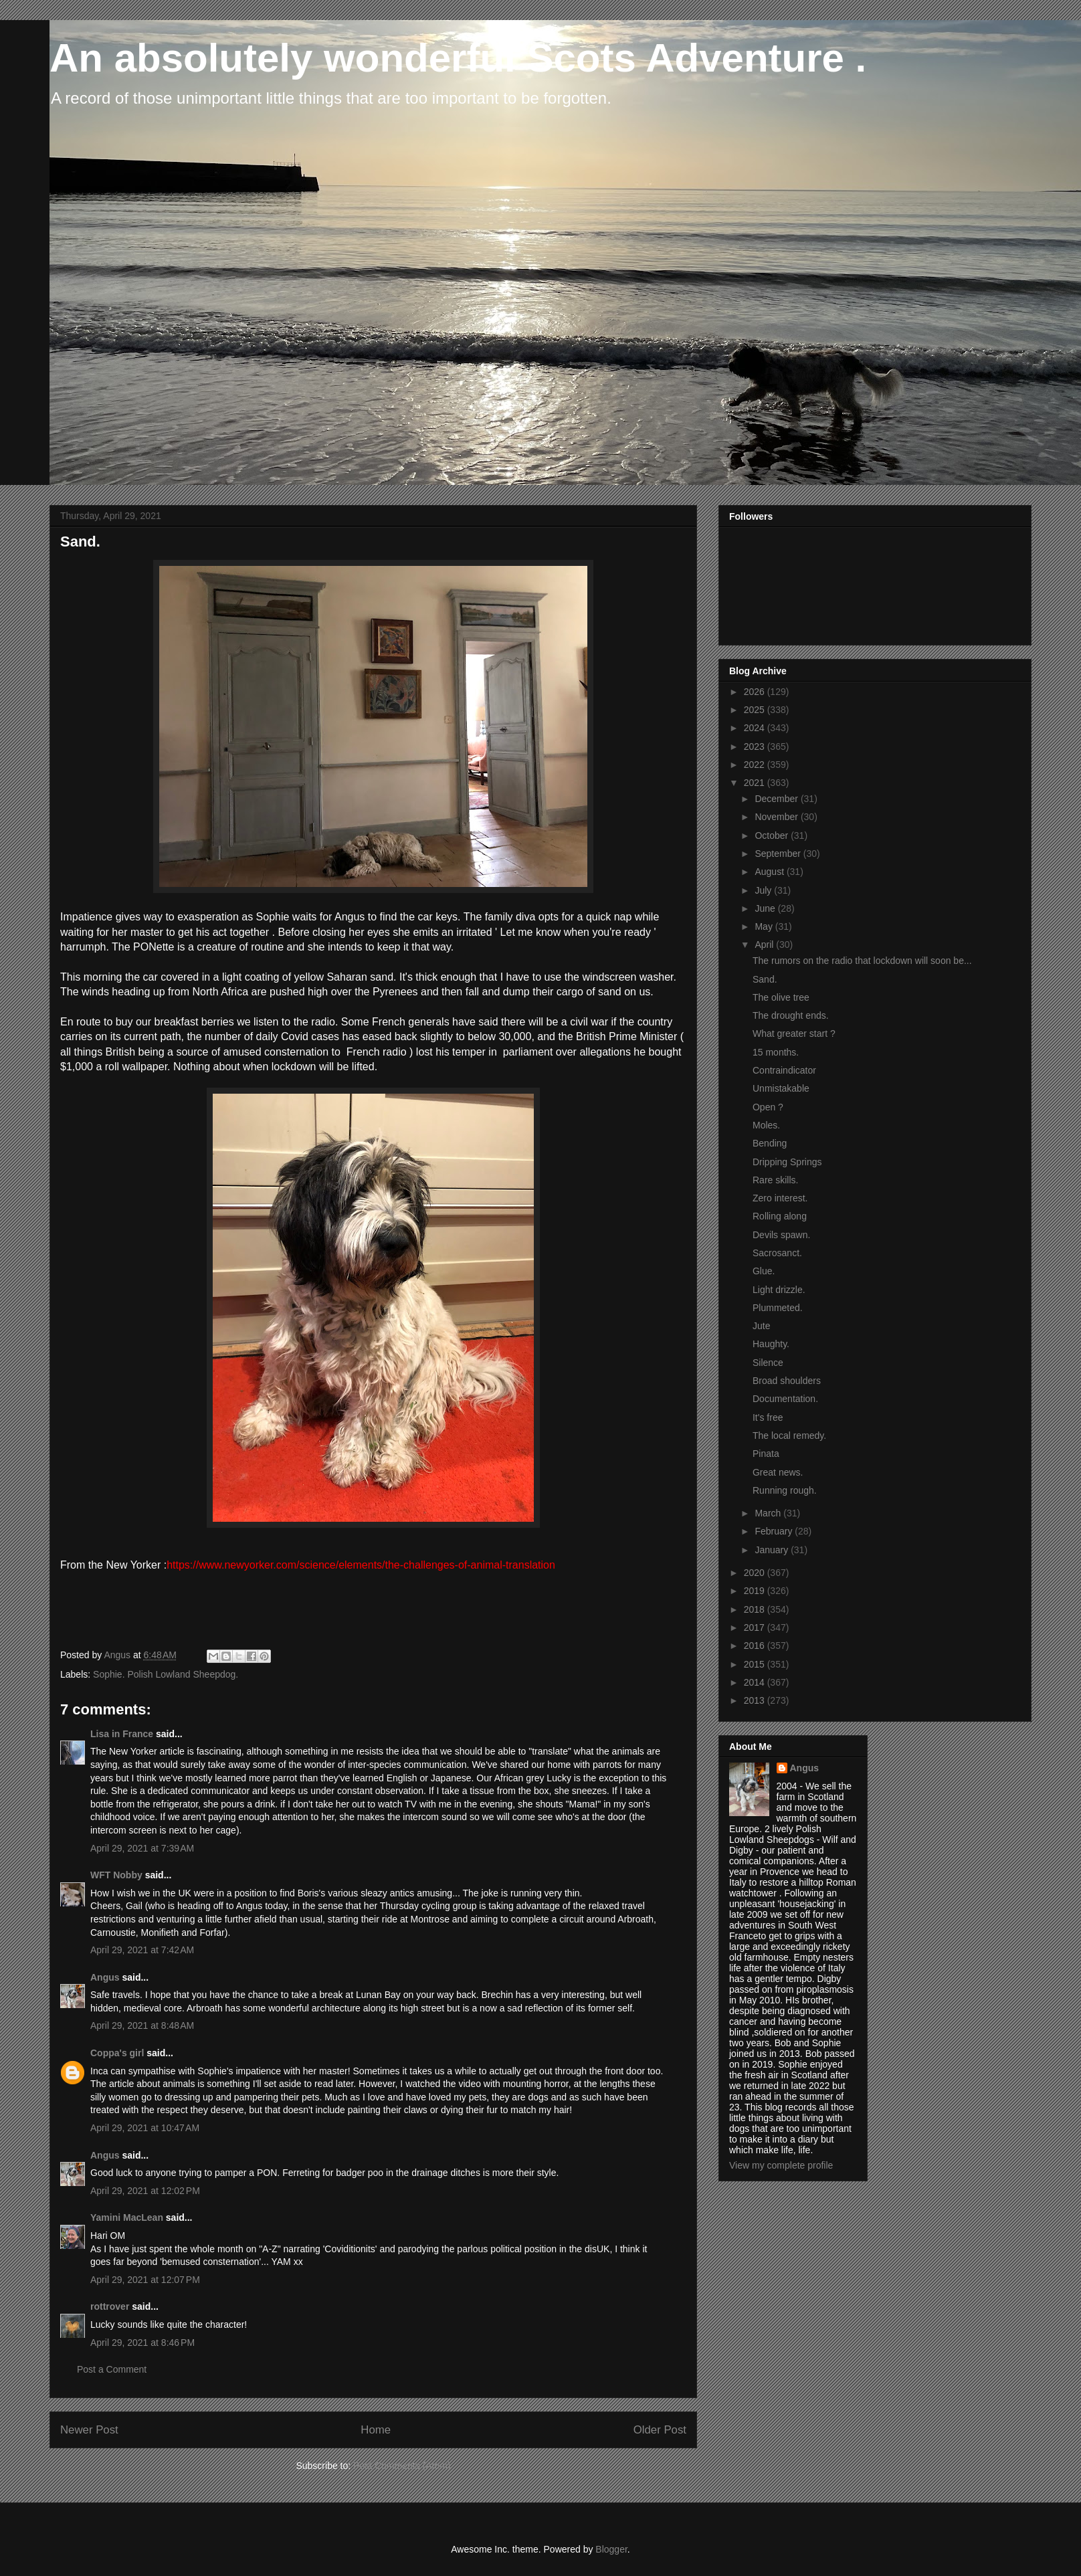 The image size is (1081, 2576). What do you see at coordinates (111, 2369) in the screenshot?
I see `Post a Comment` at bounding box center [111, 2369].